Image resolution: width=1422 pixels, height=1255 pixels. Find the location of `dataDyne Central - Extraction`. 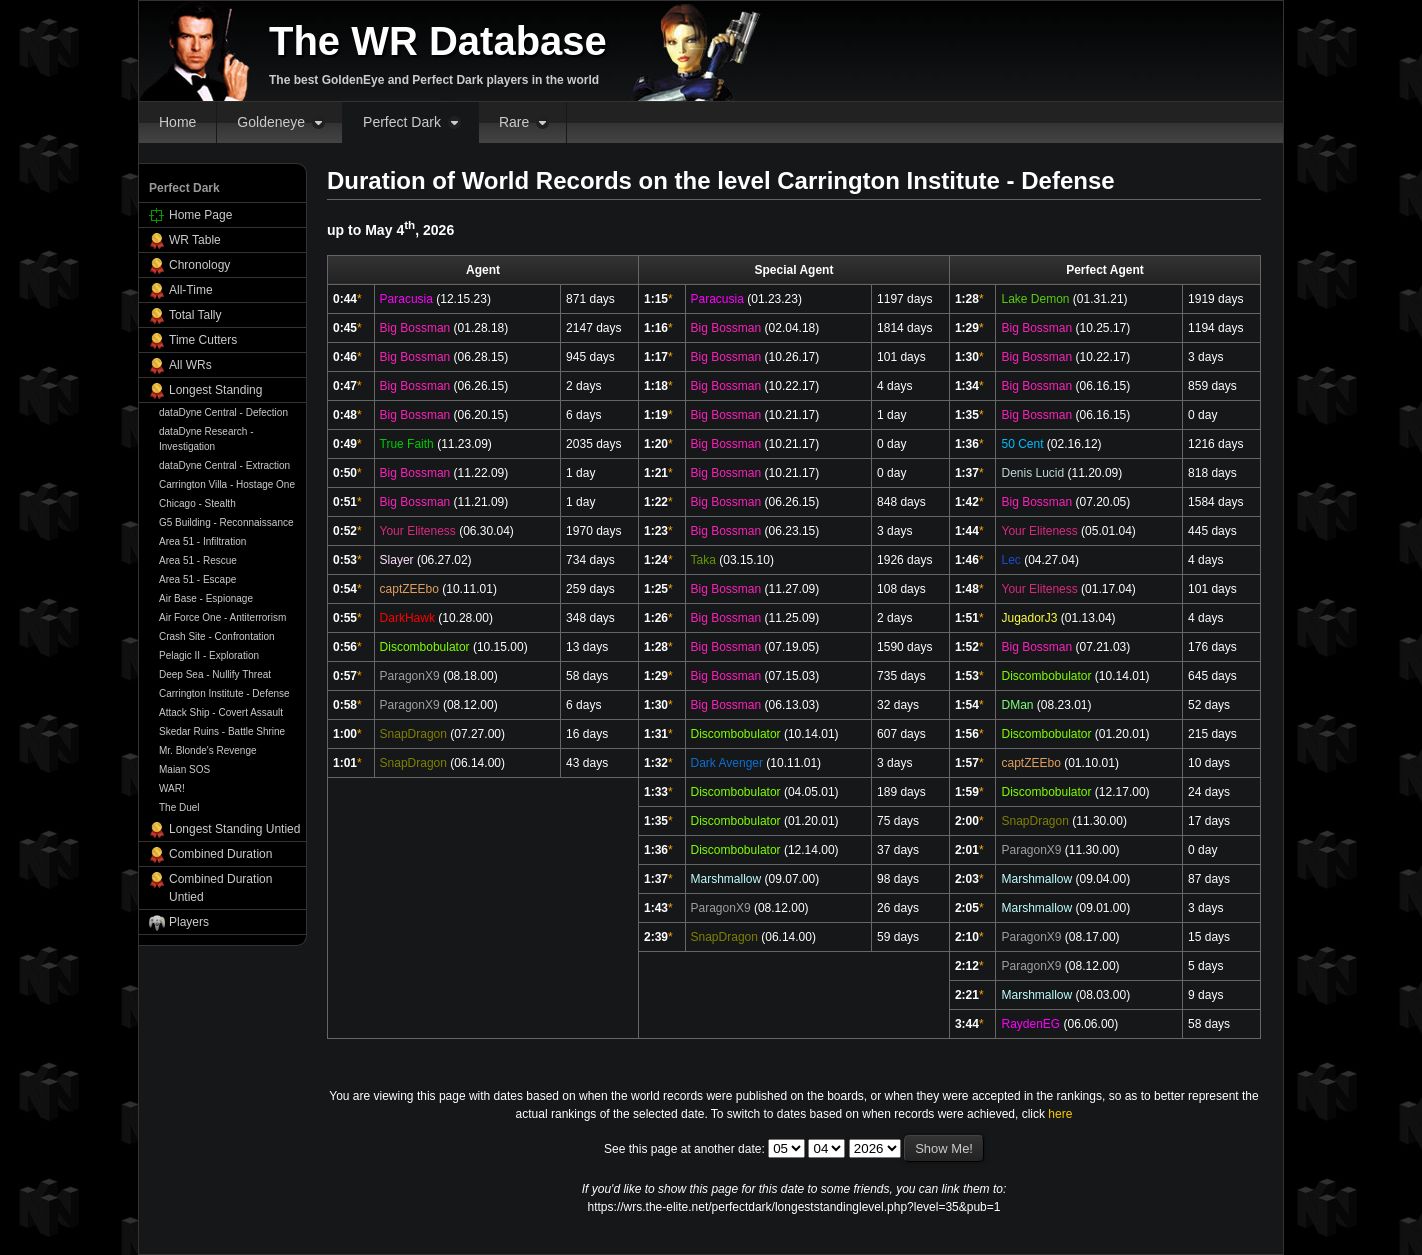

dataDyne Central - Extraction is located at coordinates (224, 465).